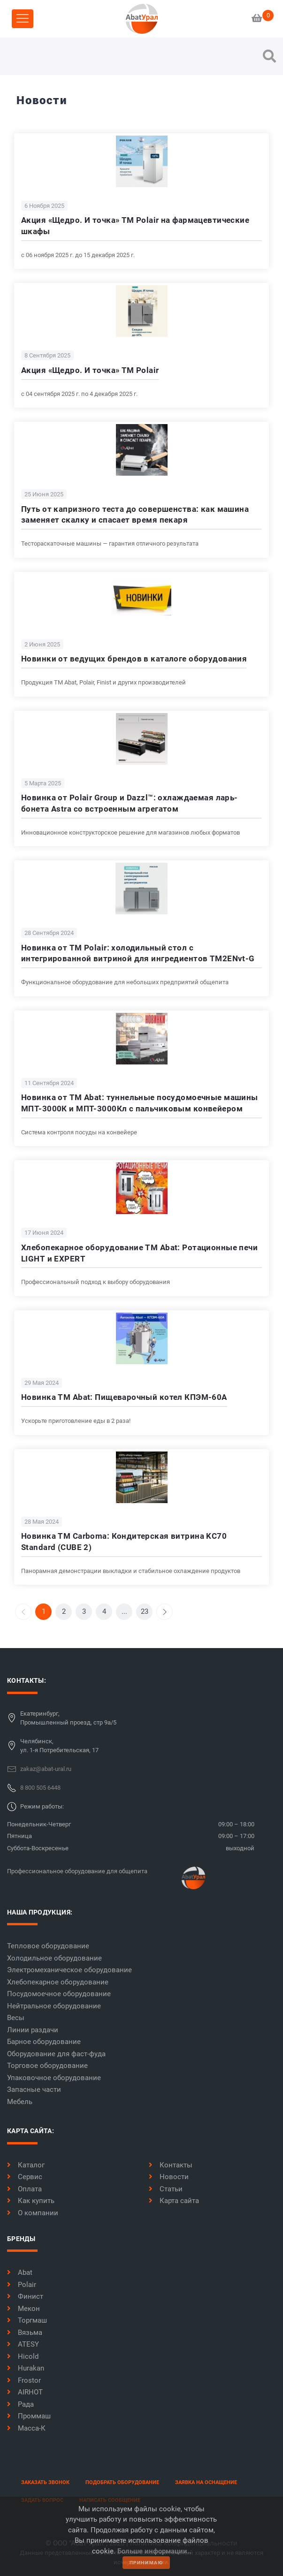 The width and height of the screenshot is (283, 2576). What do you see at coordinates (59, 1746) in the screenshot?
I see `Челябинск,ул. 1-я Потребительская, 17` at bounding box center [59, 1746].